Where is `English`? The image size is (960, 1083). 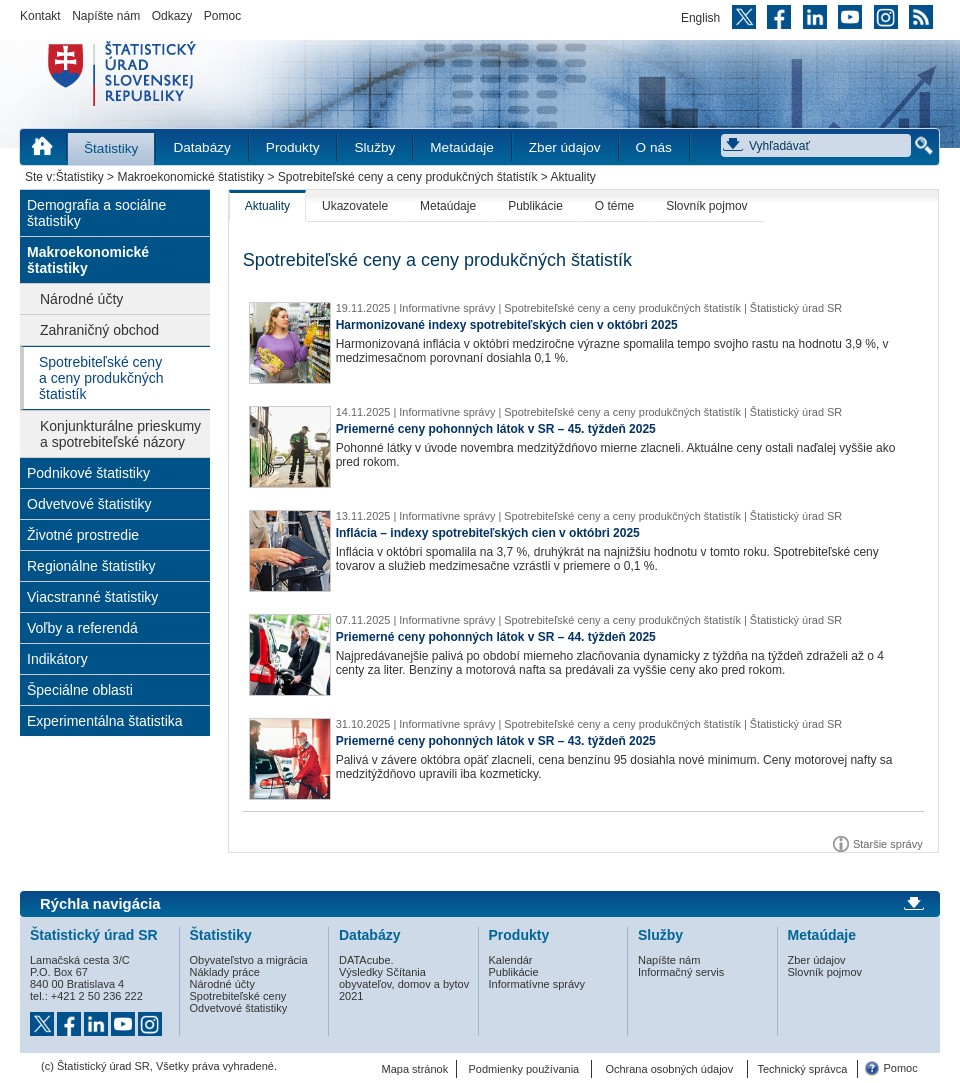 English is located at coordinates (700, 18).